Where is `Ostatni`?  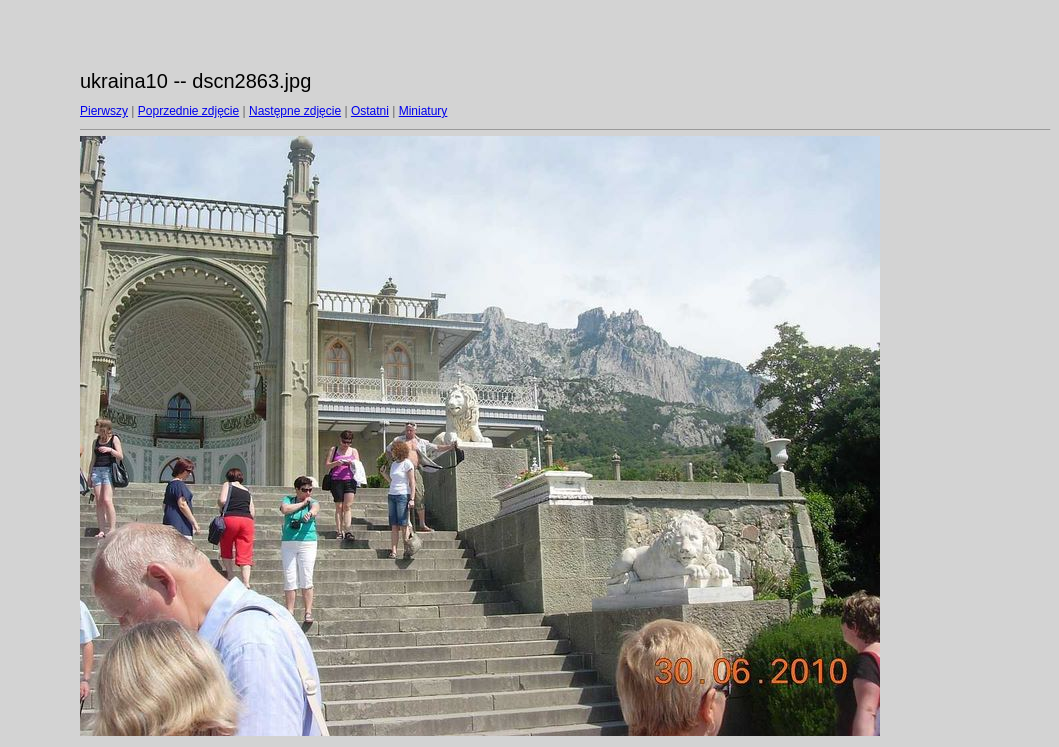 Ostatni is located at coordinates (370, 111).